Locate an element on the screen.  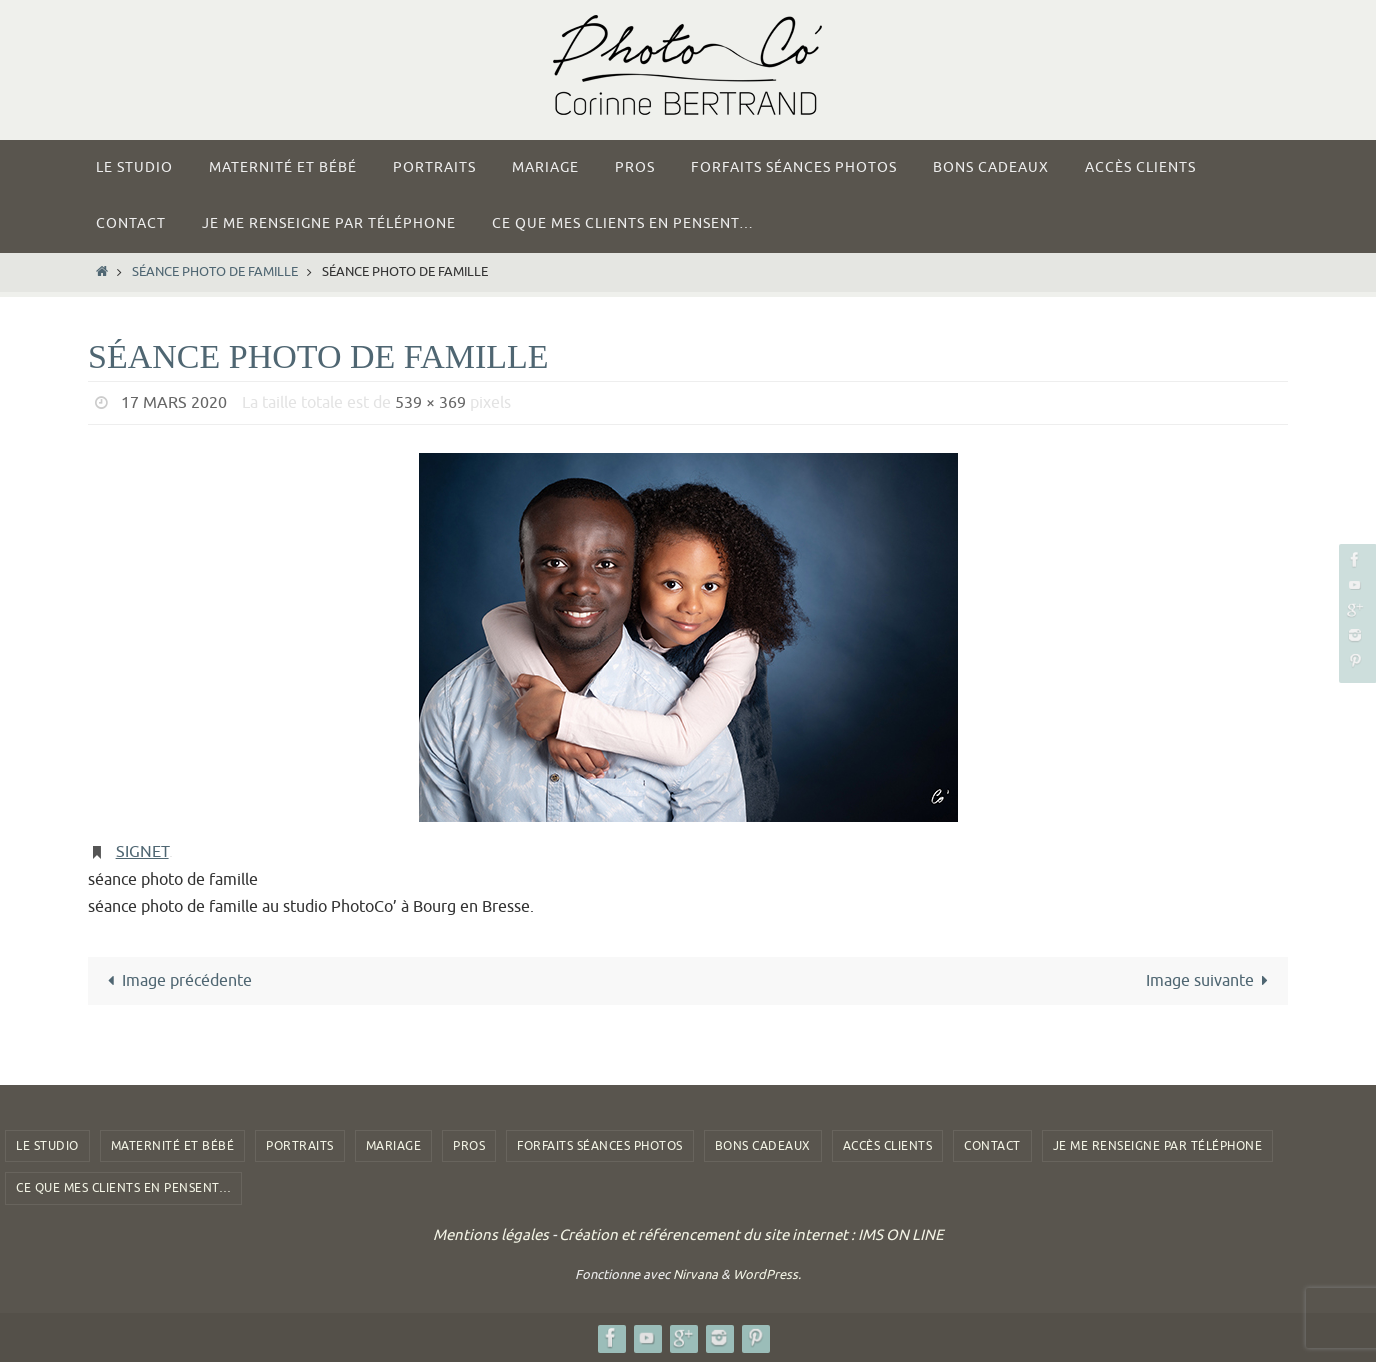
Le studio is located at coordinates (47, 1146).